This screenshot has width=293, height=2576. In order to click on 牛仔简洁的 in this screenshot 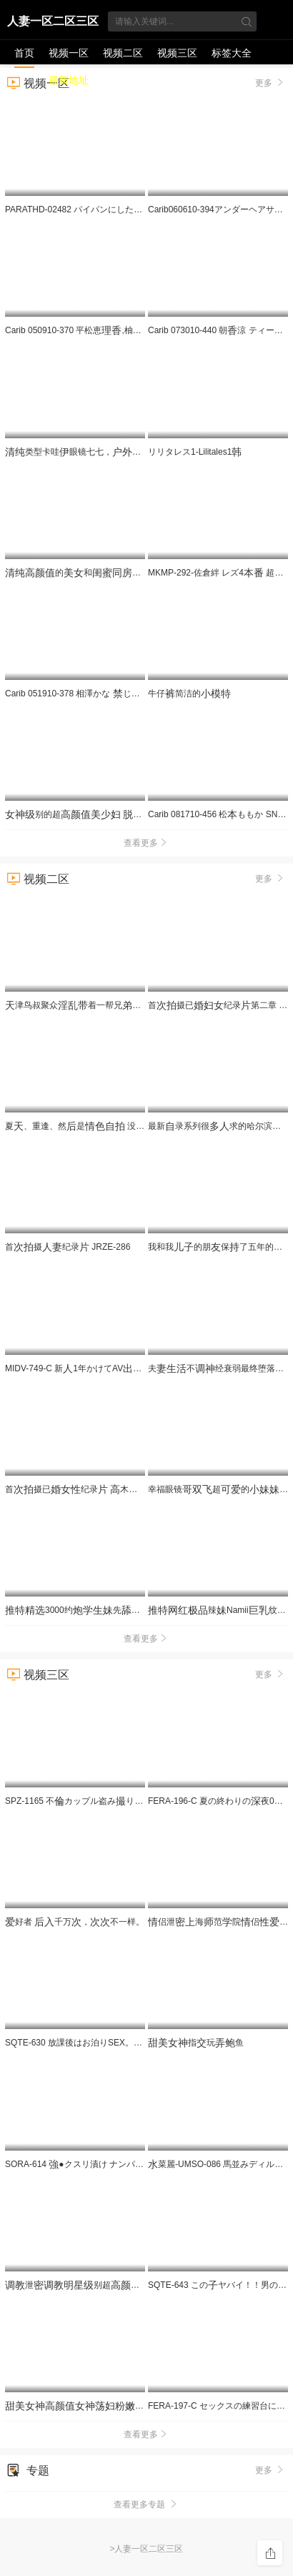, I will do `click(189, 694)`.